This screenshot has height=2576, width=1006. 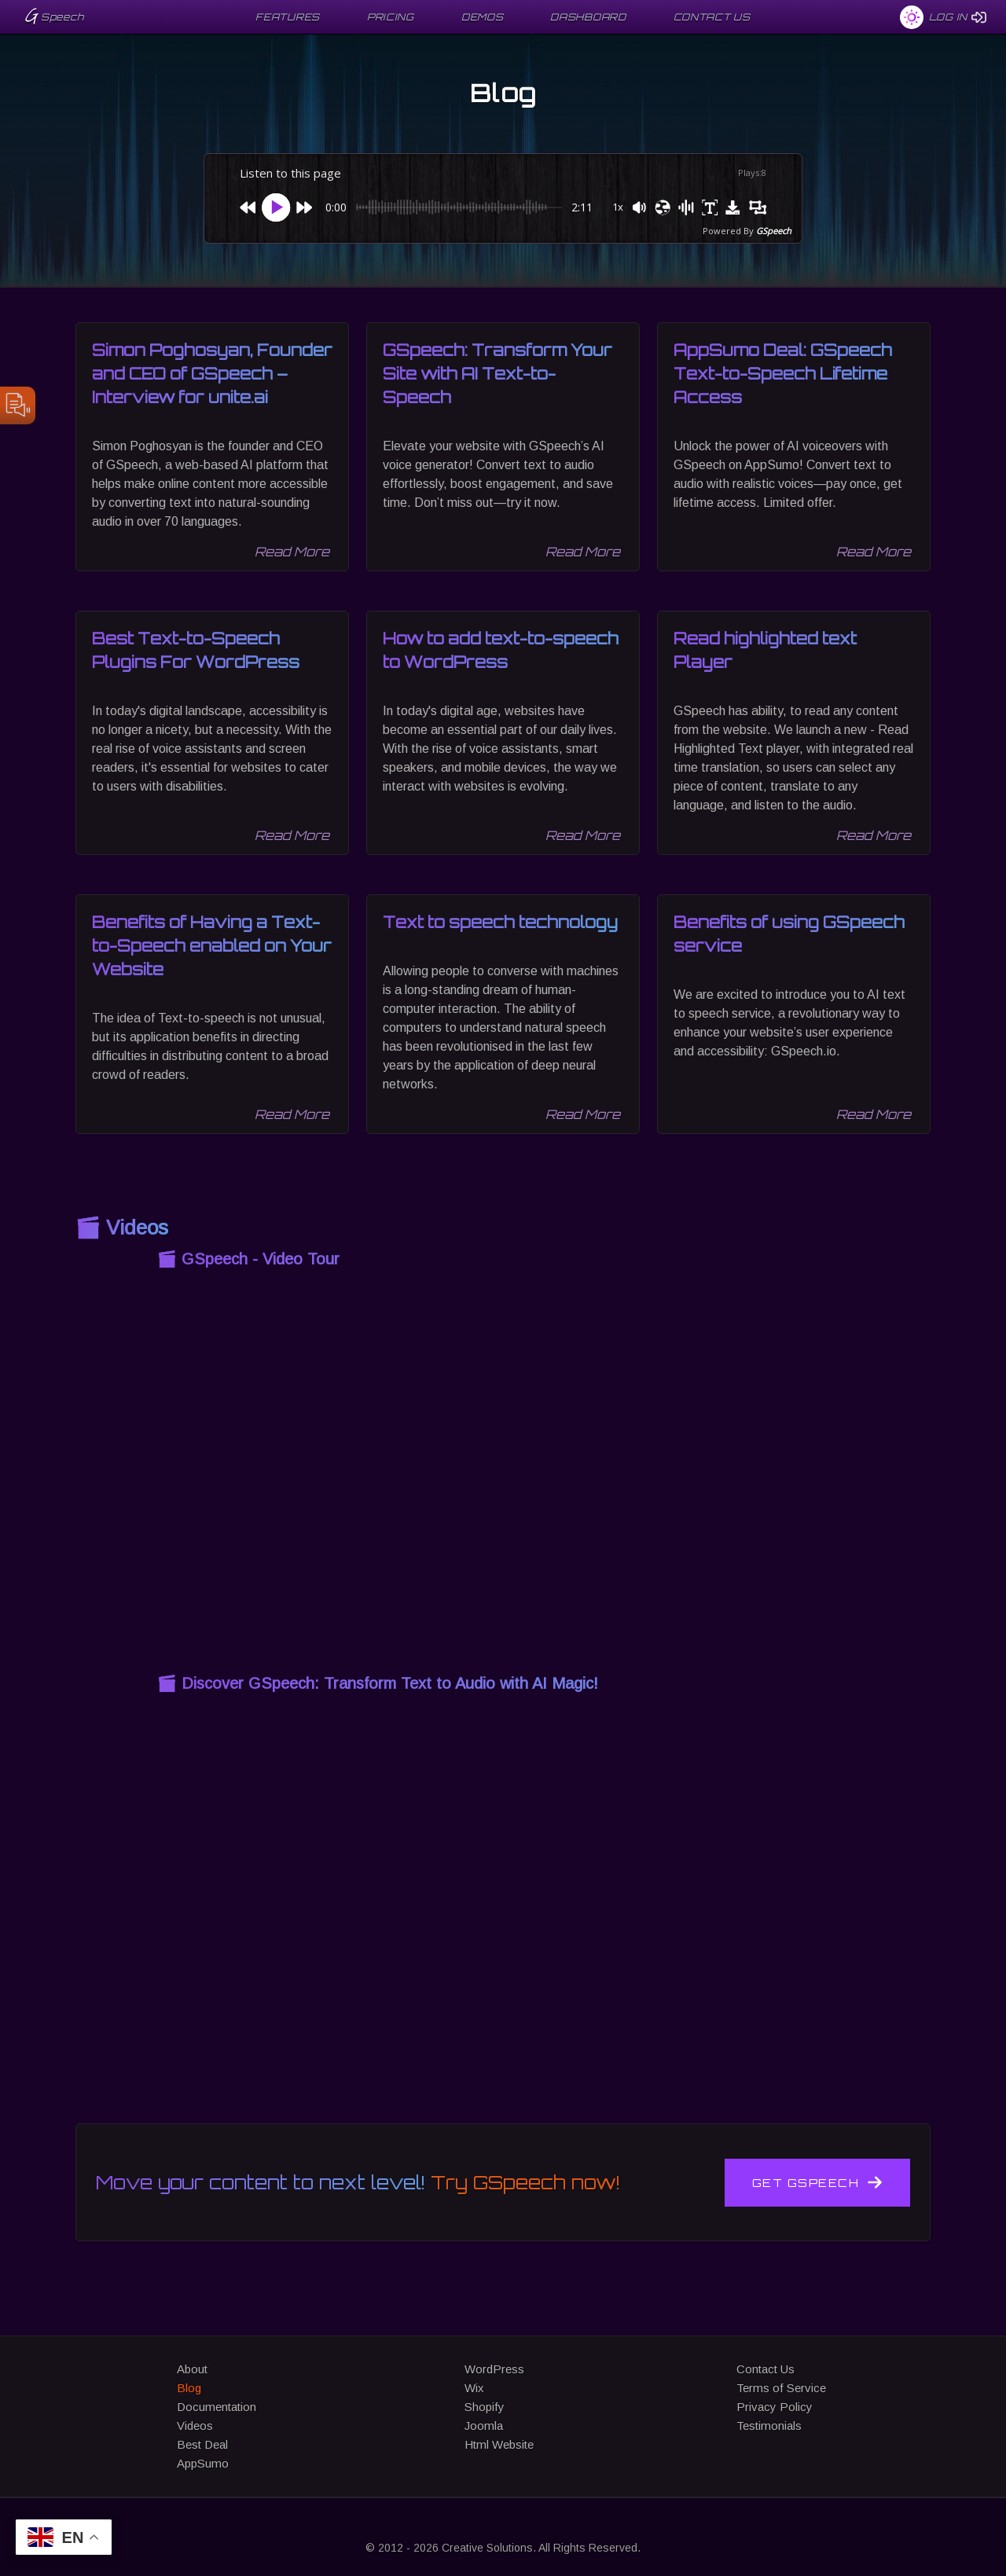 What do you see at coordinates (789, 934) in the screenshot?
I see `Benefits of using GSpeech service` at bounding box center [789, 934].